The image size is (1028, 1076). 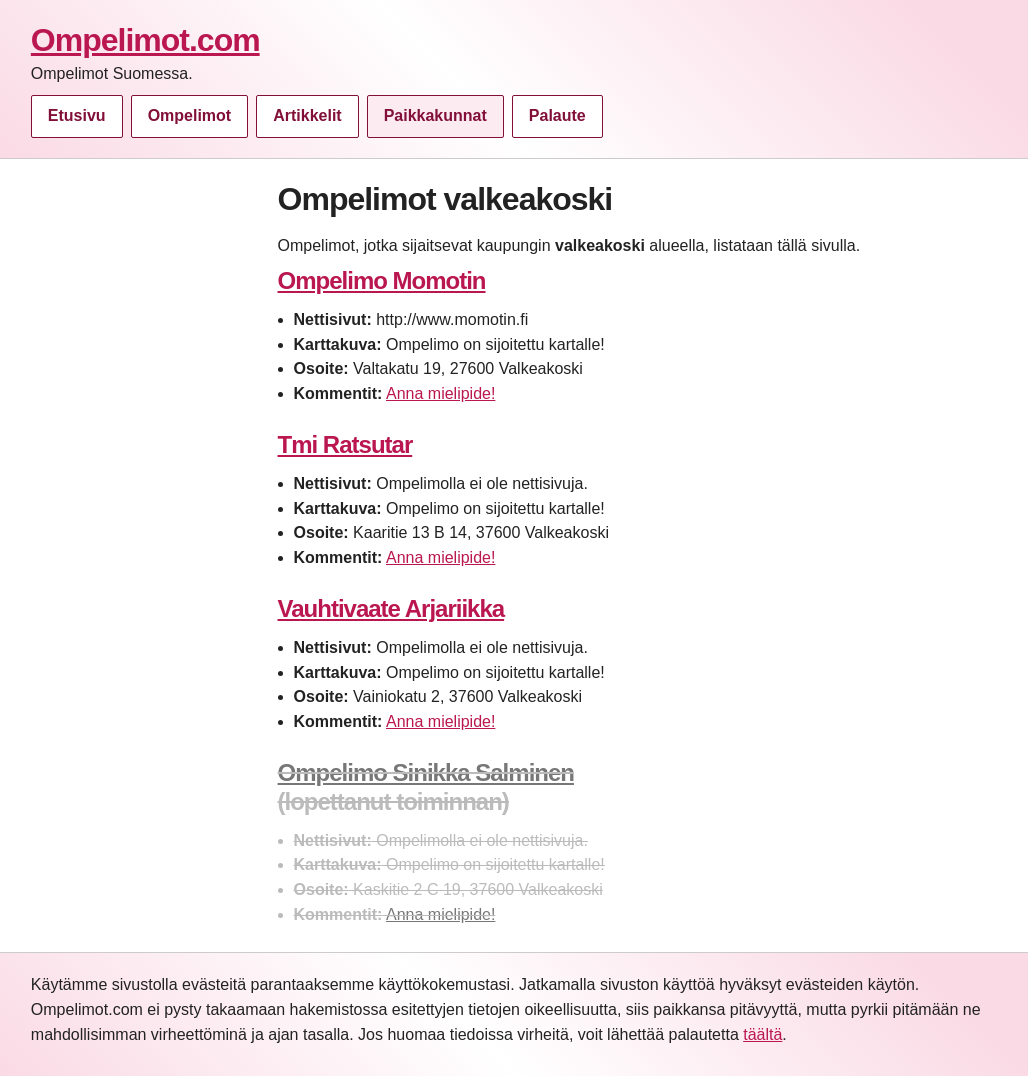 I want to click on Ompelimot, so click(x=190, y=115).